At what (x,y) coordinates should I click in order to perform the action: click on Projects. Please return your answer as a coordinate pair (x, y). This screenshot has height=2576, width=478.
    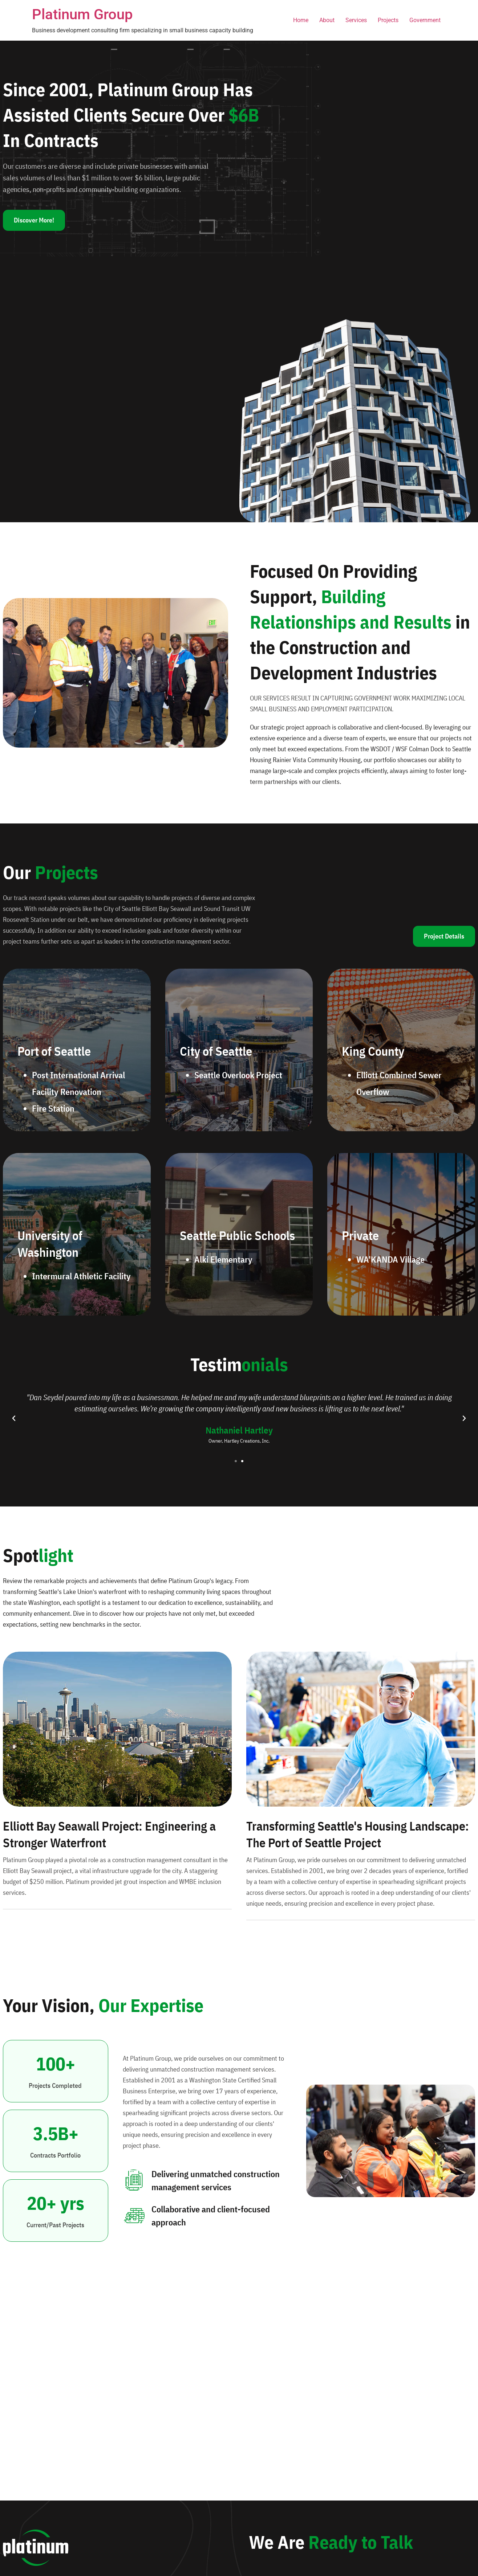
    Looking at the image, I should click on (388, 20).